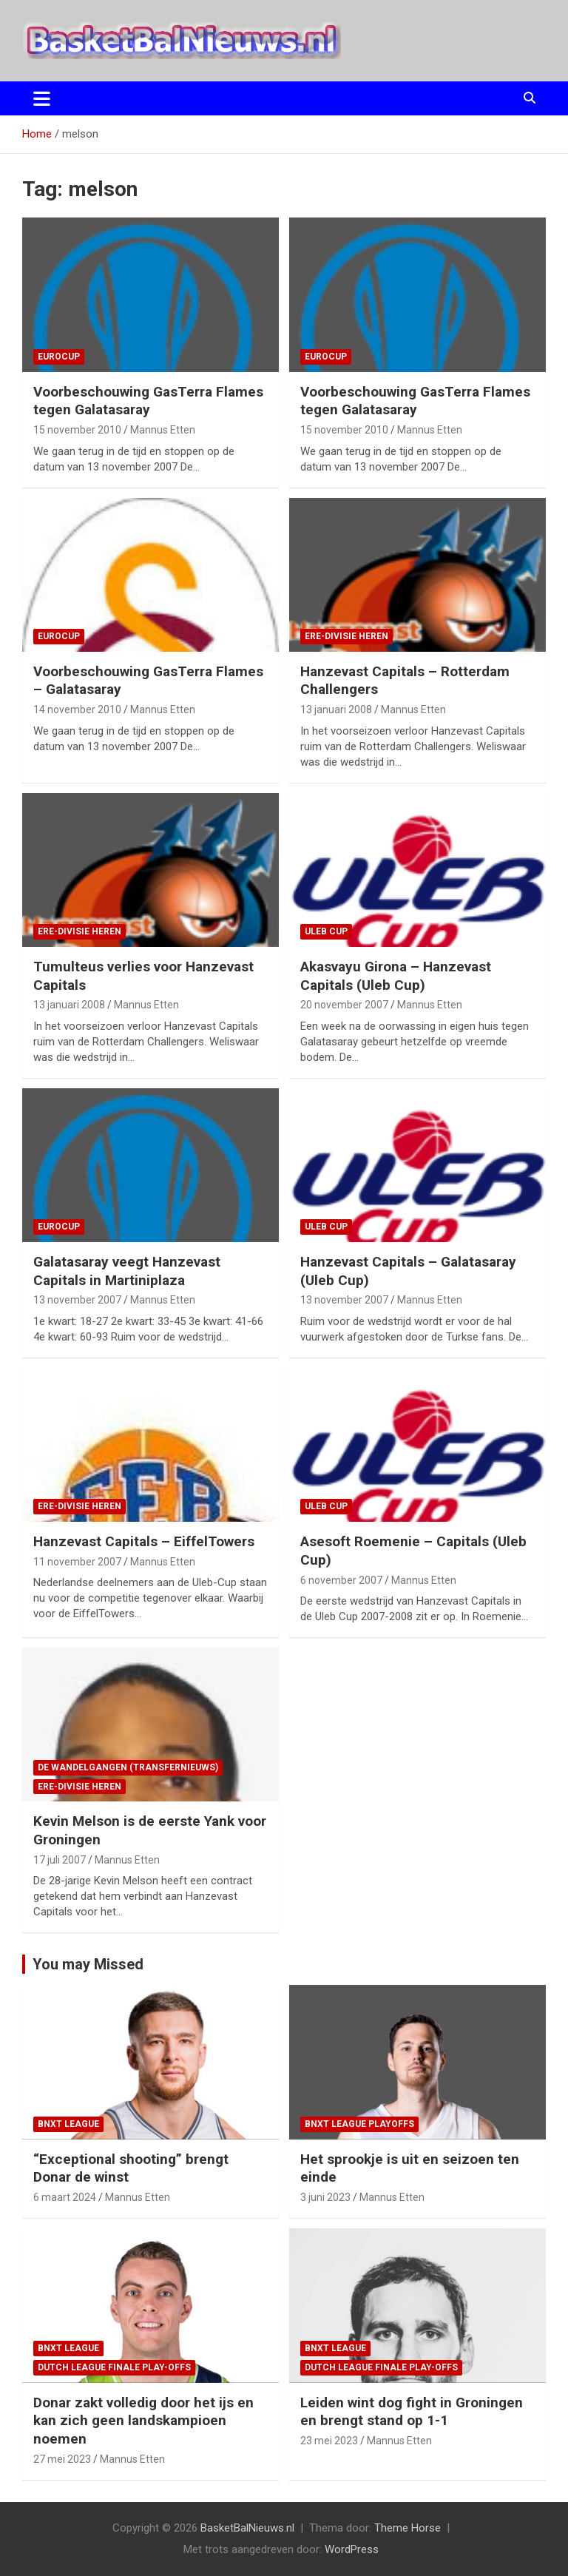 This screenshot has width=568, height=2576. Describe the element at coordinates (77, 1300) in the screenshot. I see `13 november 2007` at that location.